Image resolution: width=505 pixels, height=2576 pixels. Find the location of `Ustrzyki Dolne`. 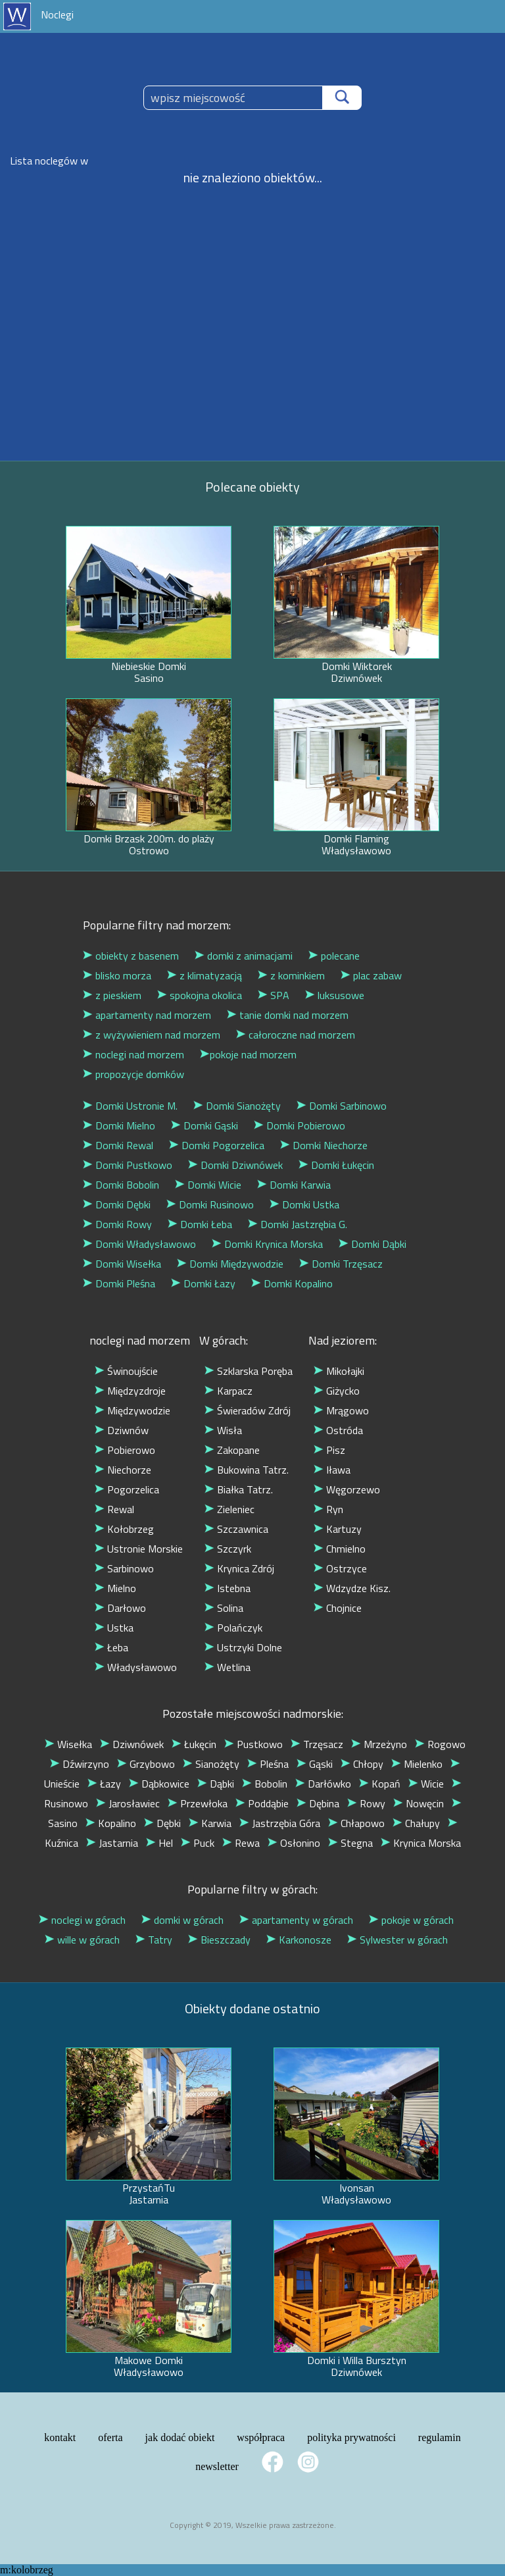

Ustrzyki Dolne is located at coordinates (243, 1647).